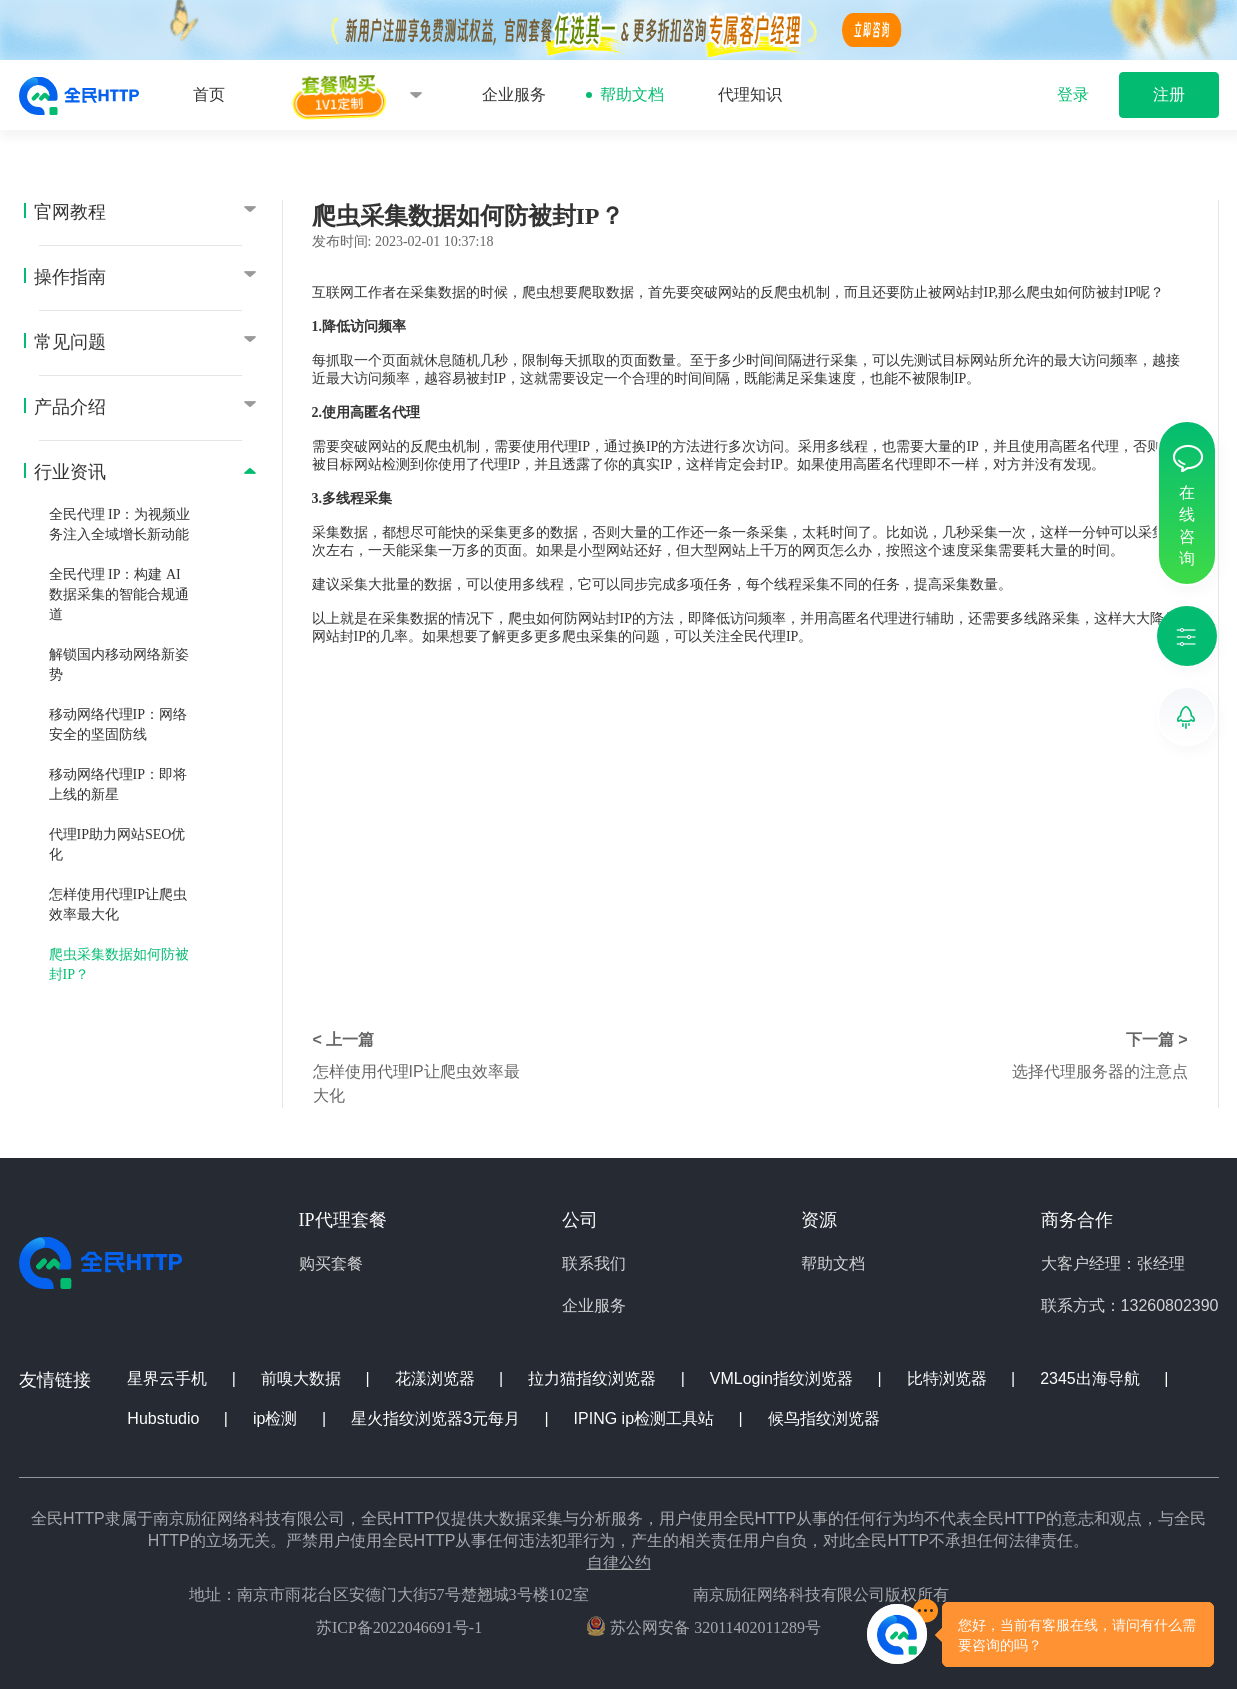 This screenshot has height=1689, width=1237. I want to click on 采集数据, so click(438, 292).